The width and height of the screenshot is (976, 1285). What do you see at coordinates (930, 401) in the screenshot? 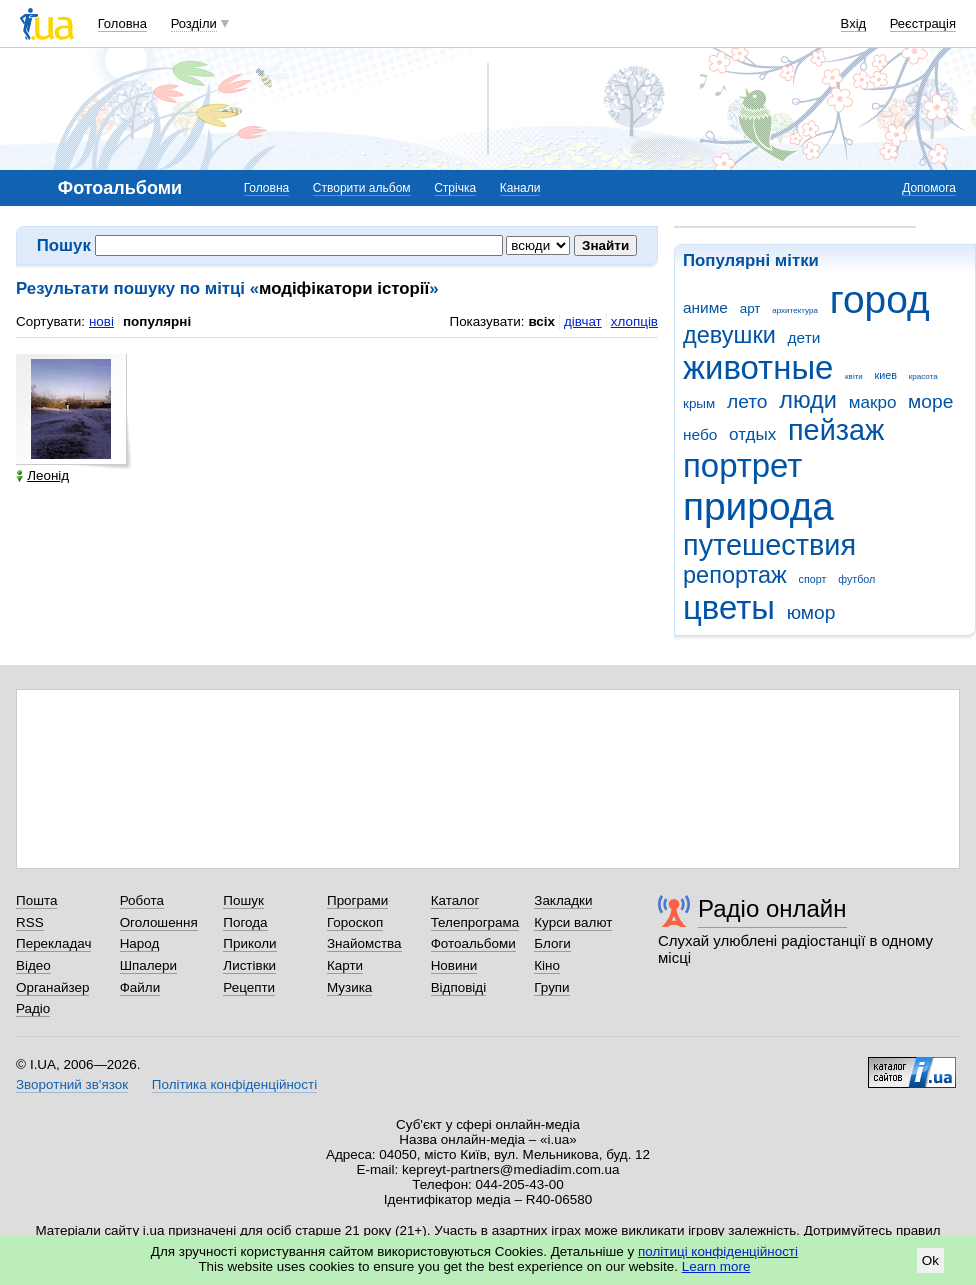
I see `море` at bounding box center [930, 401].